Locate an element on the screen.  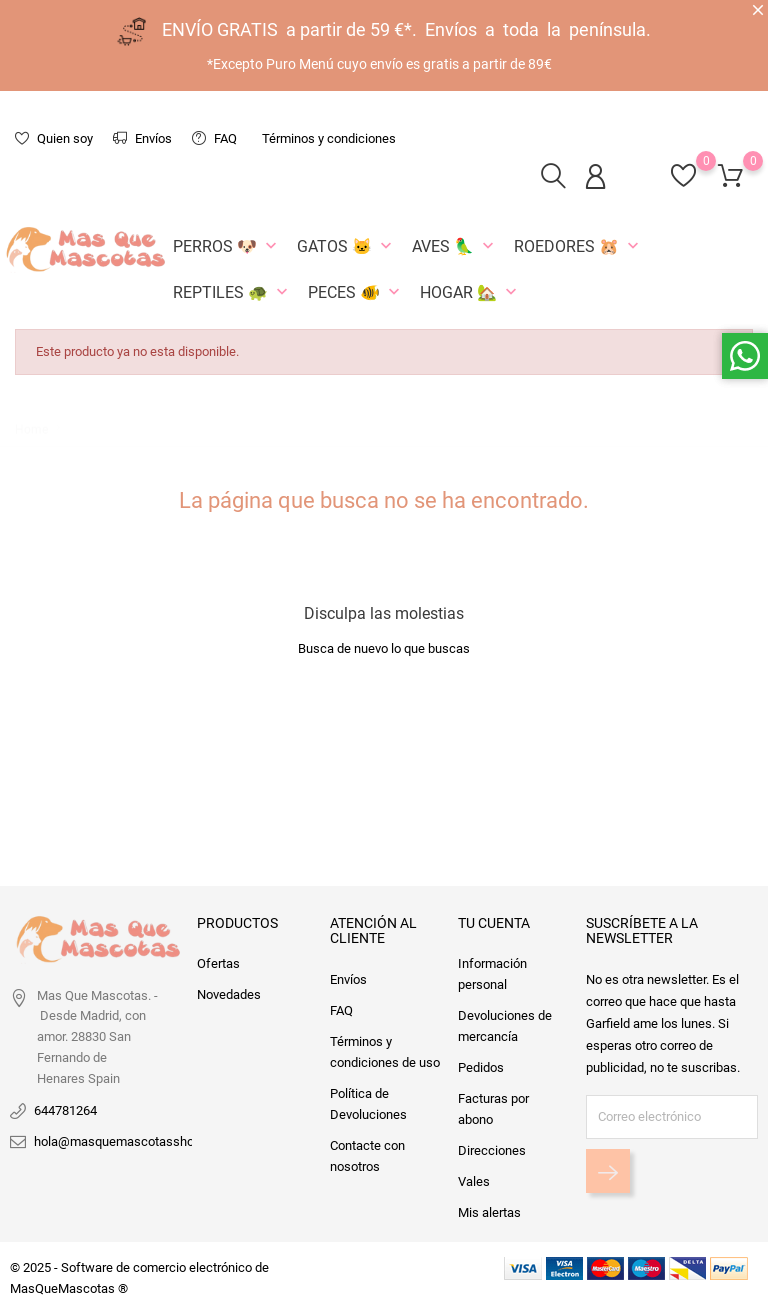
Peces 🐠 is located at coordinates (356, 292).